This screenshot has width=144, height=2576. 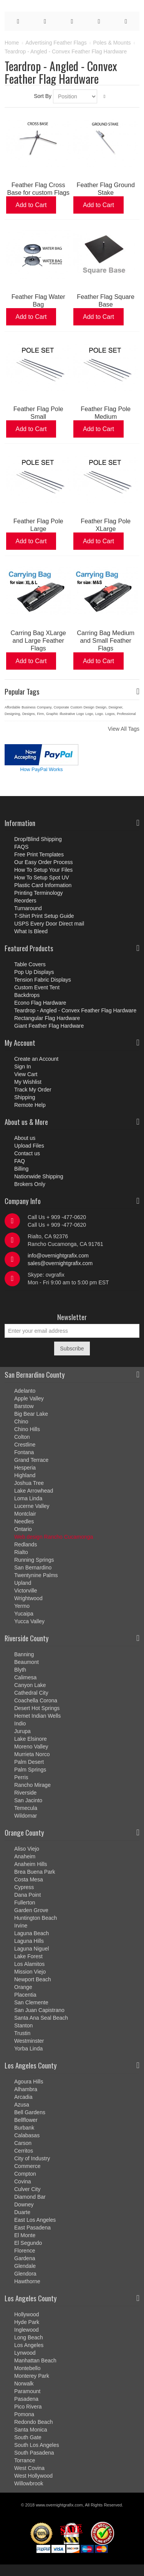 What do you see at coordinates (49, 924) in the screenshot?
I see `USPS Every Door Direct mail` at bounding box center [49, 924].